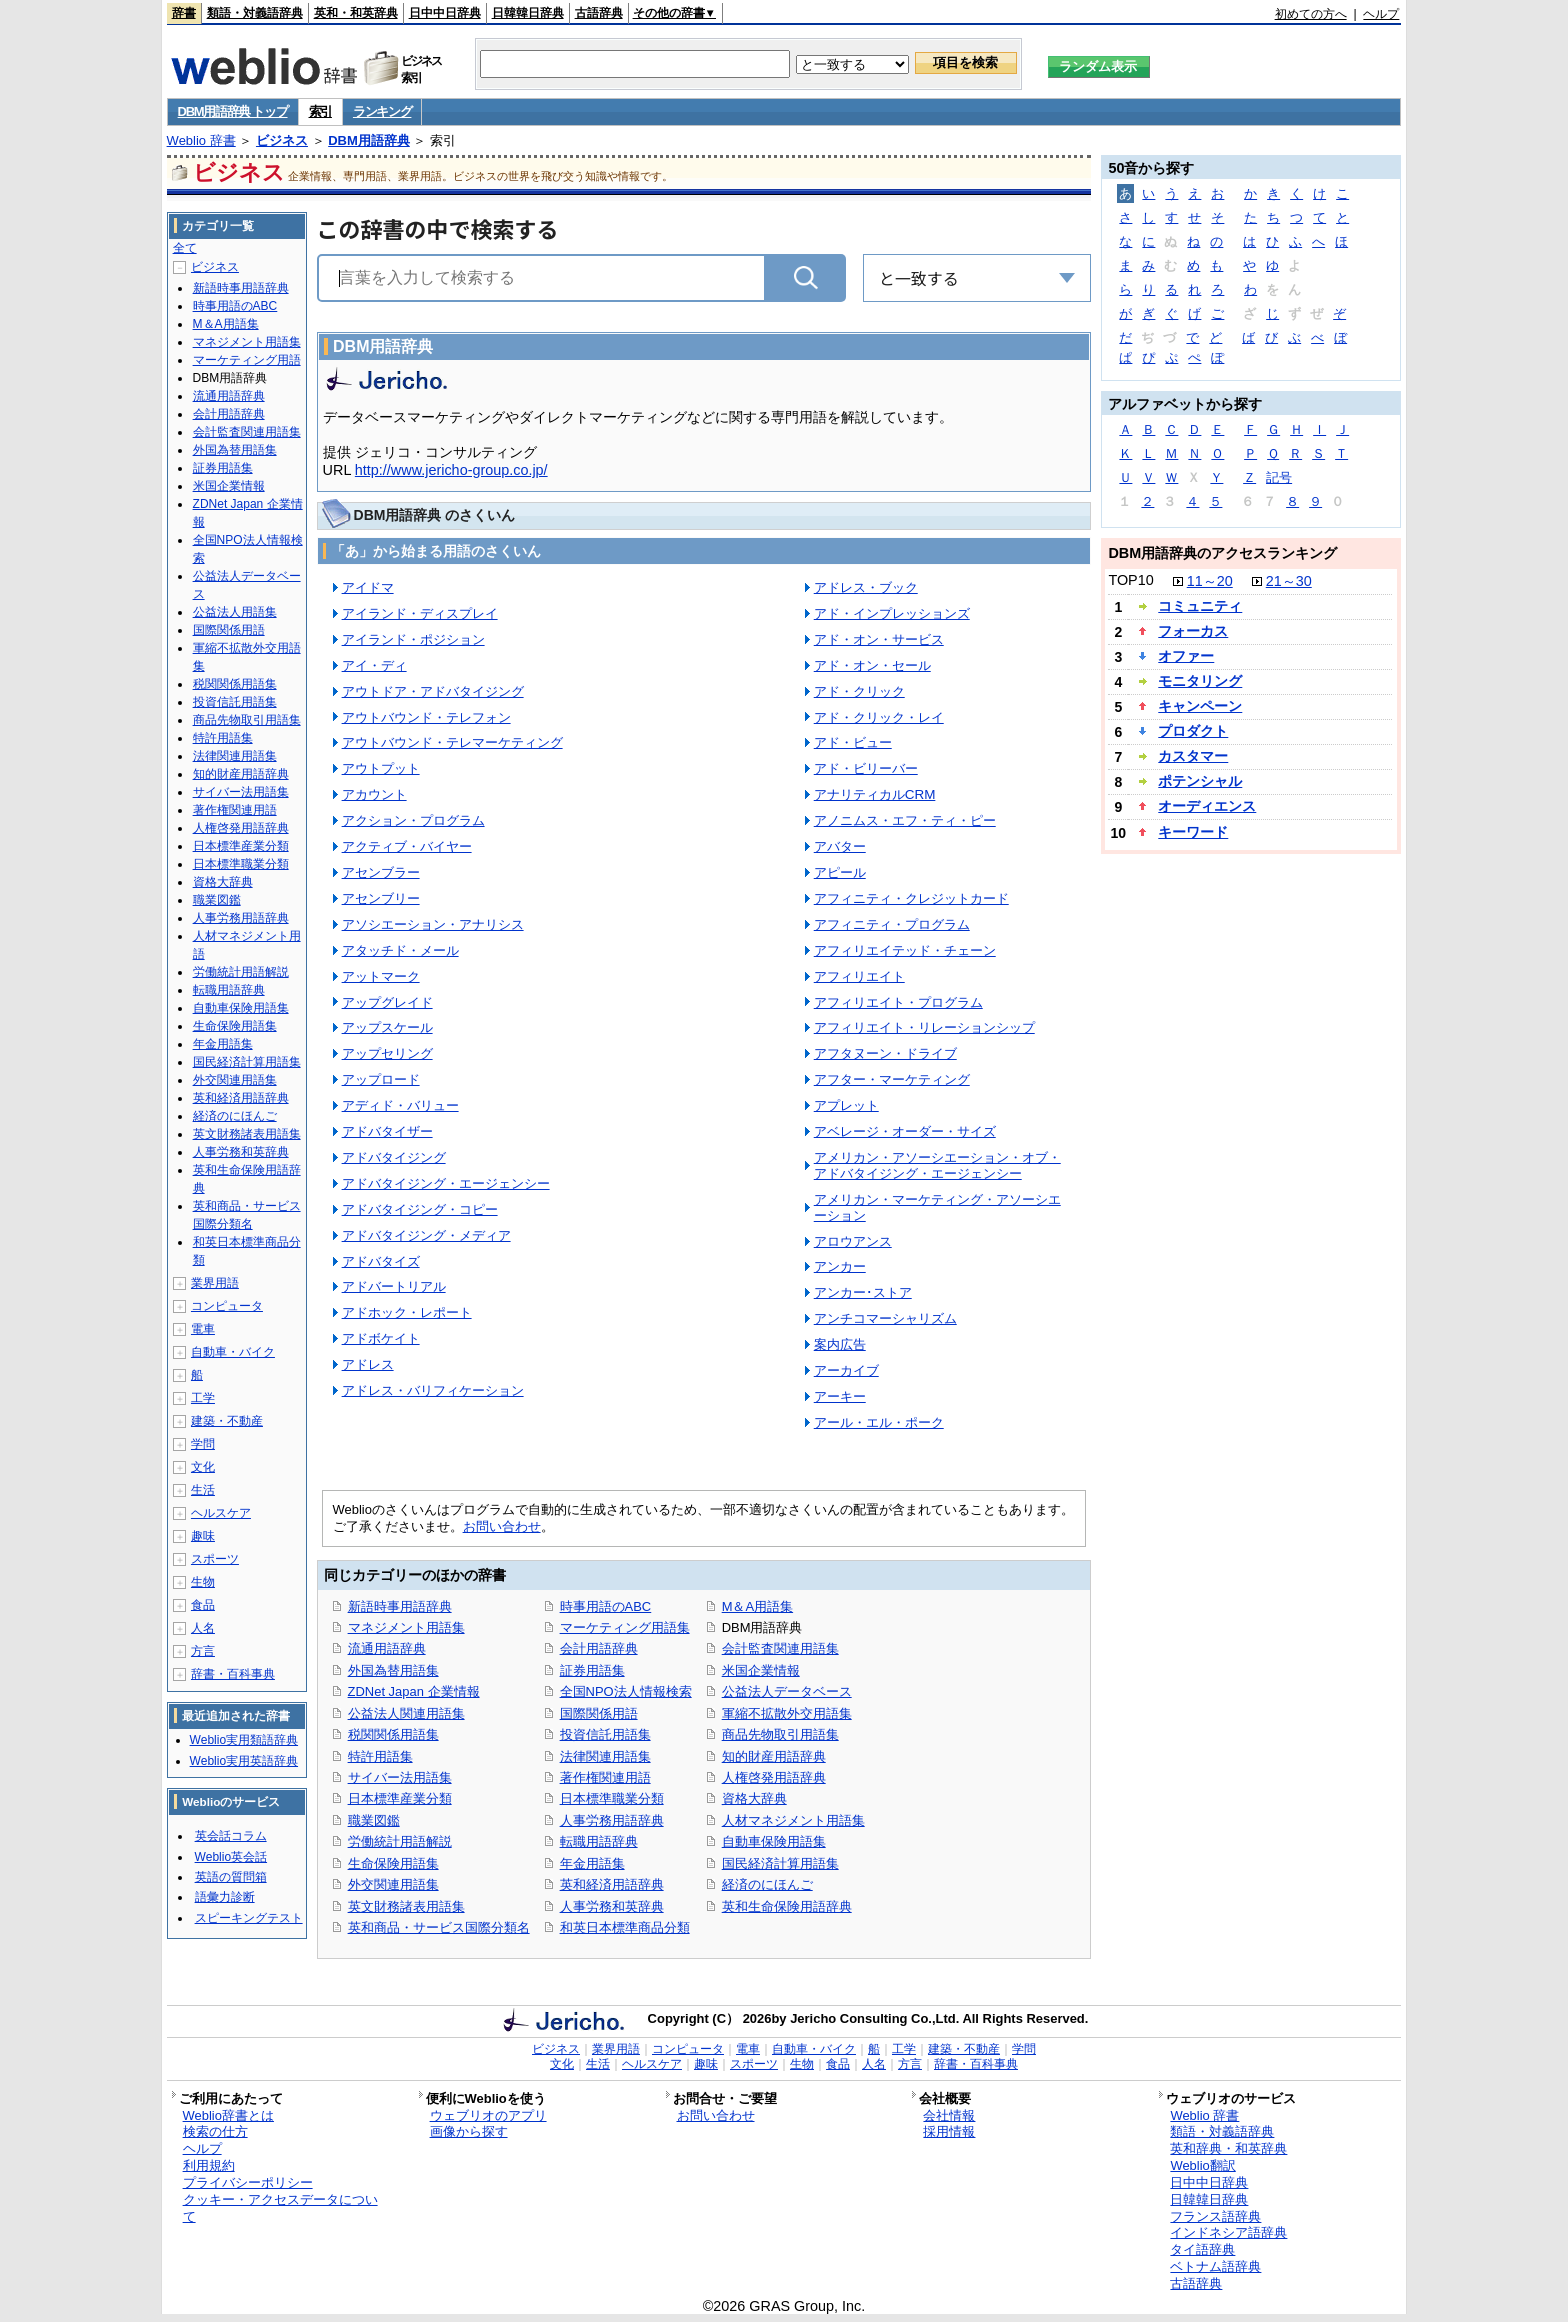 This screenshot has height=2322, width=1568. I want to click on 全国NPO法人情報検索, so click(626, 1691).